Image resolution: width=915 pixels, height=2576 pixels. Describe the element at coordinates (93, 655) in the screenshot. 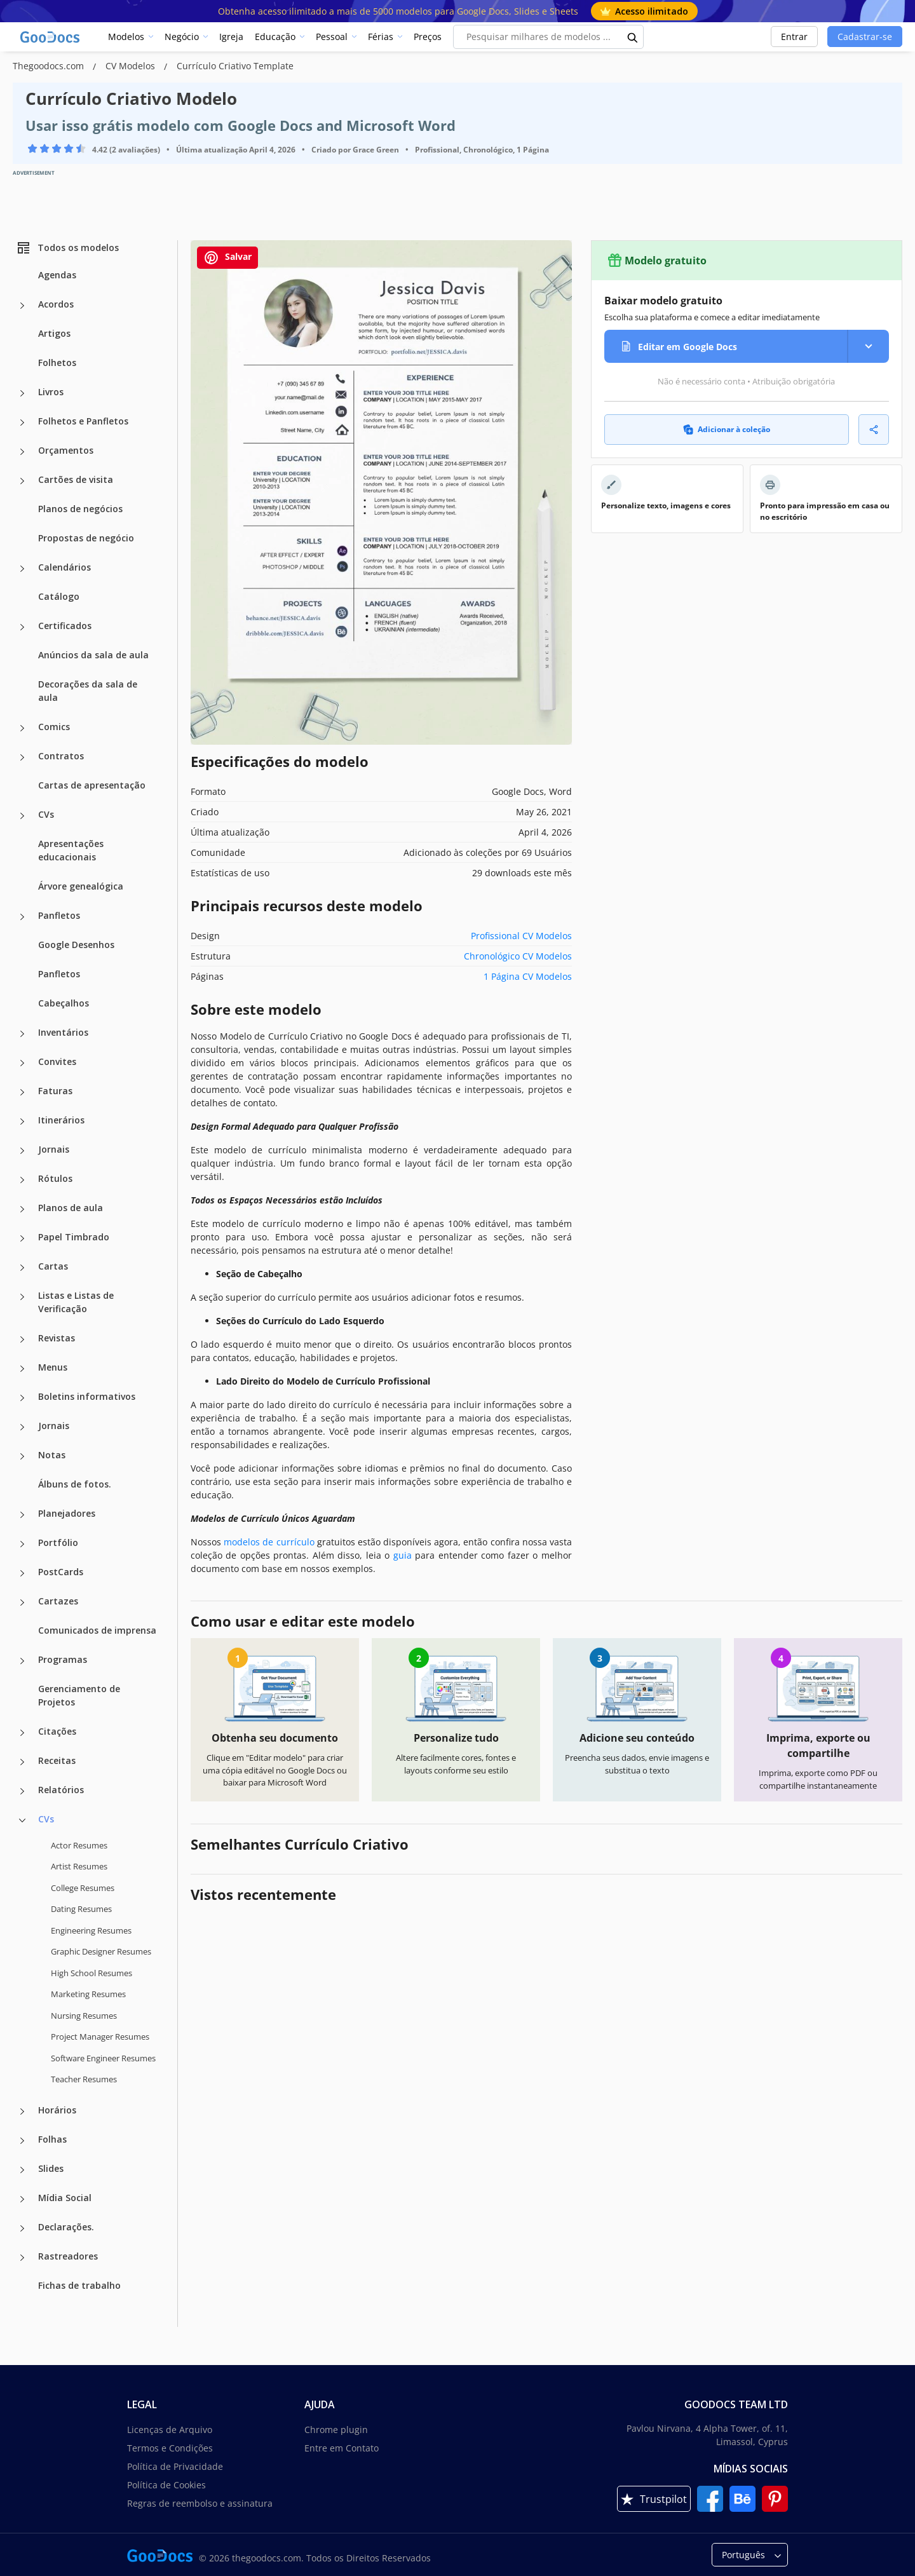

I see `Anúncios da sala de aula` at that location.